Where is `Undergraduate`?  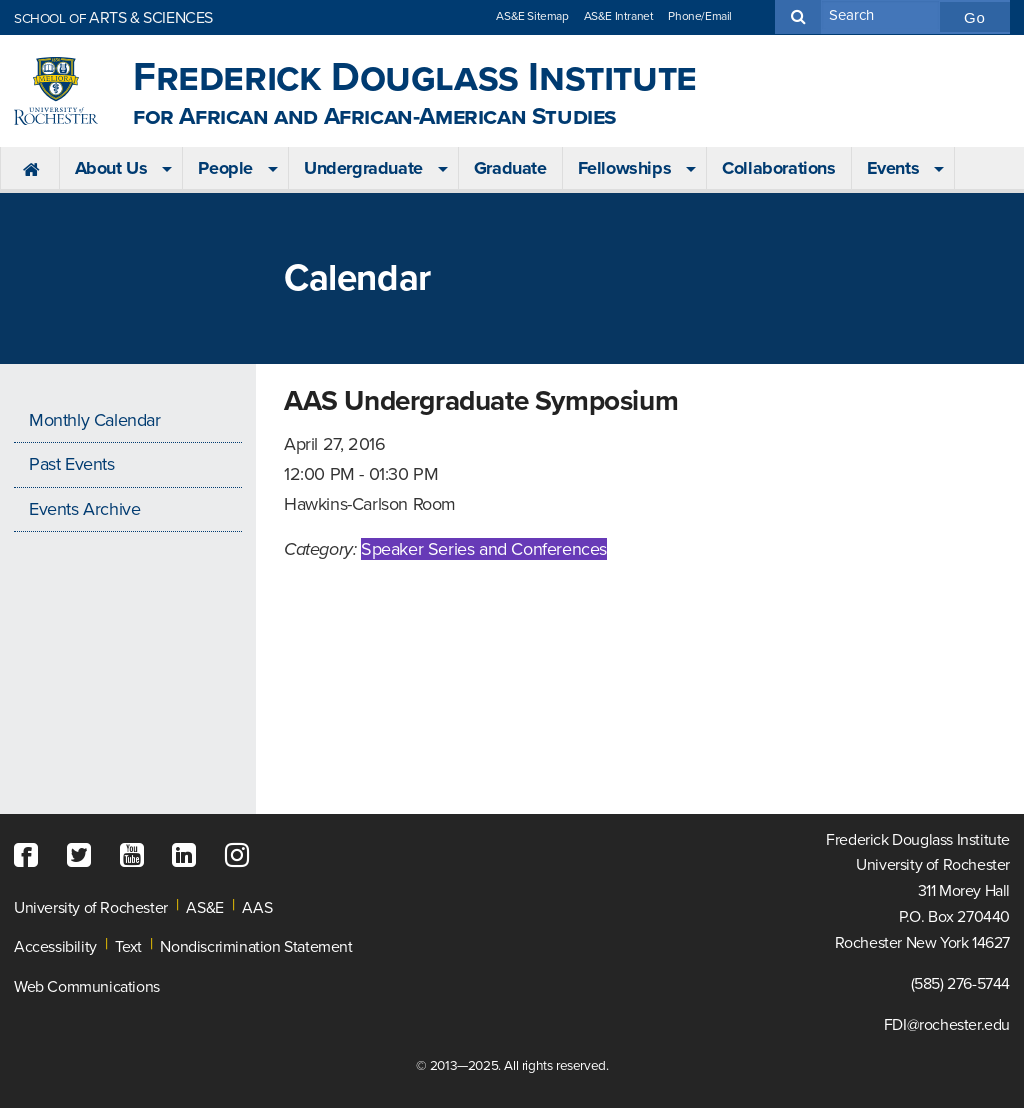 Undergraduate is located at coordinates (363, 168).